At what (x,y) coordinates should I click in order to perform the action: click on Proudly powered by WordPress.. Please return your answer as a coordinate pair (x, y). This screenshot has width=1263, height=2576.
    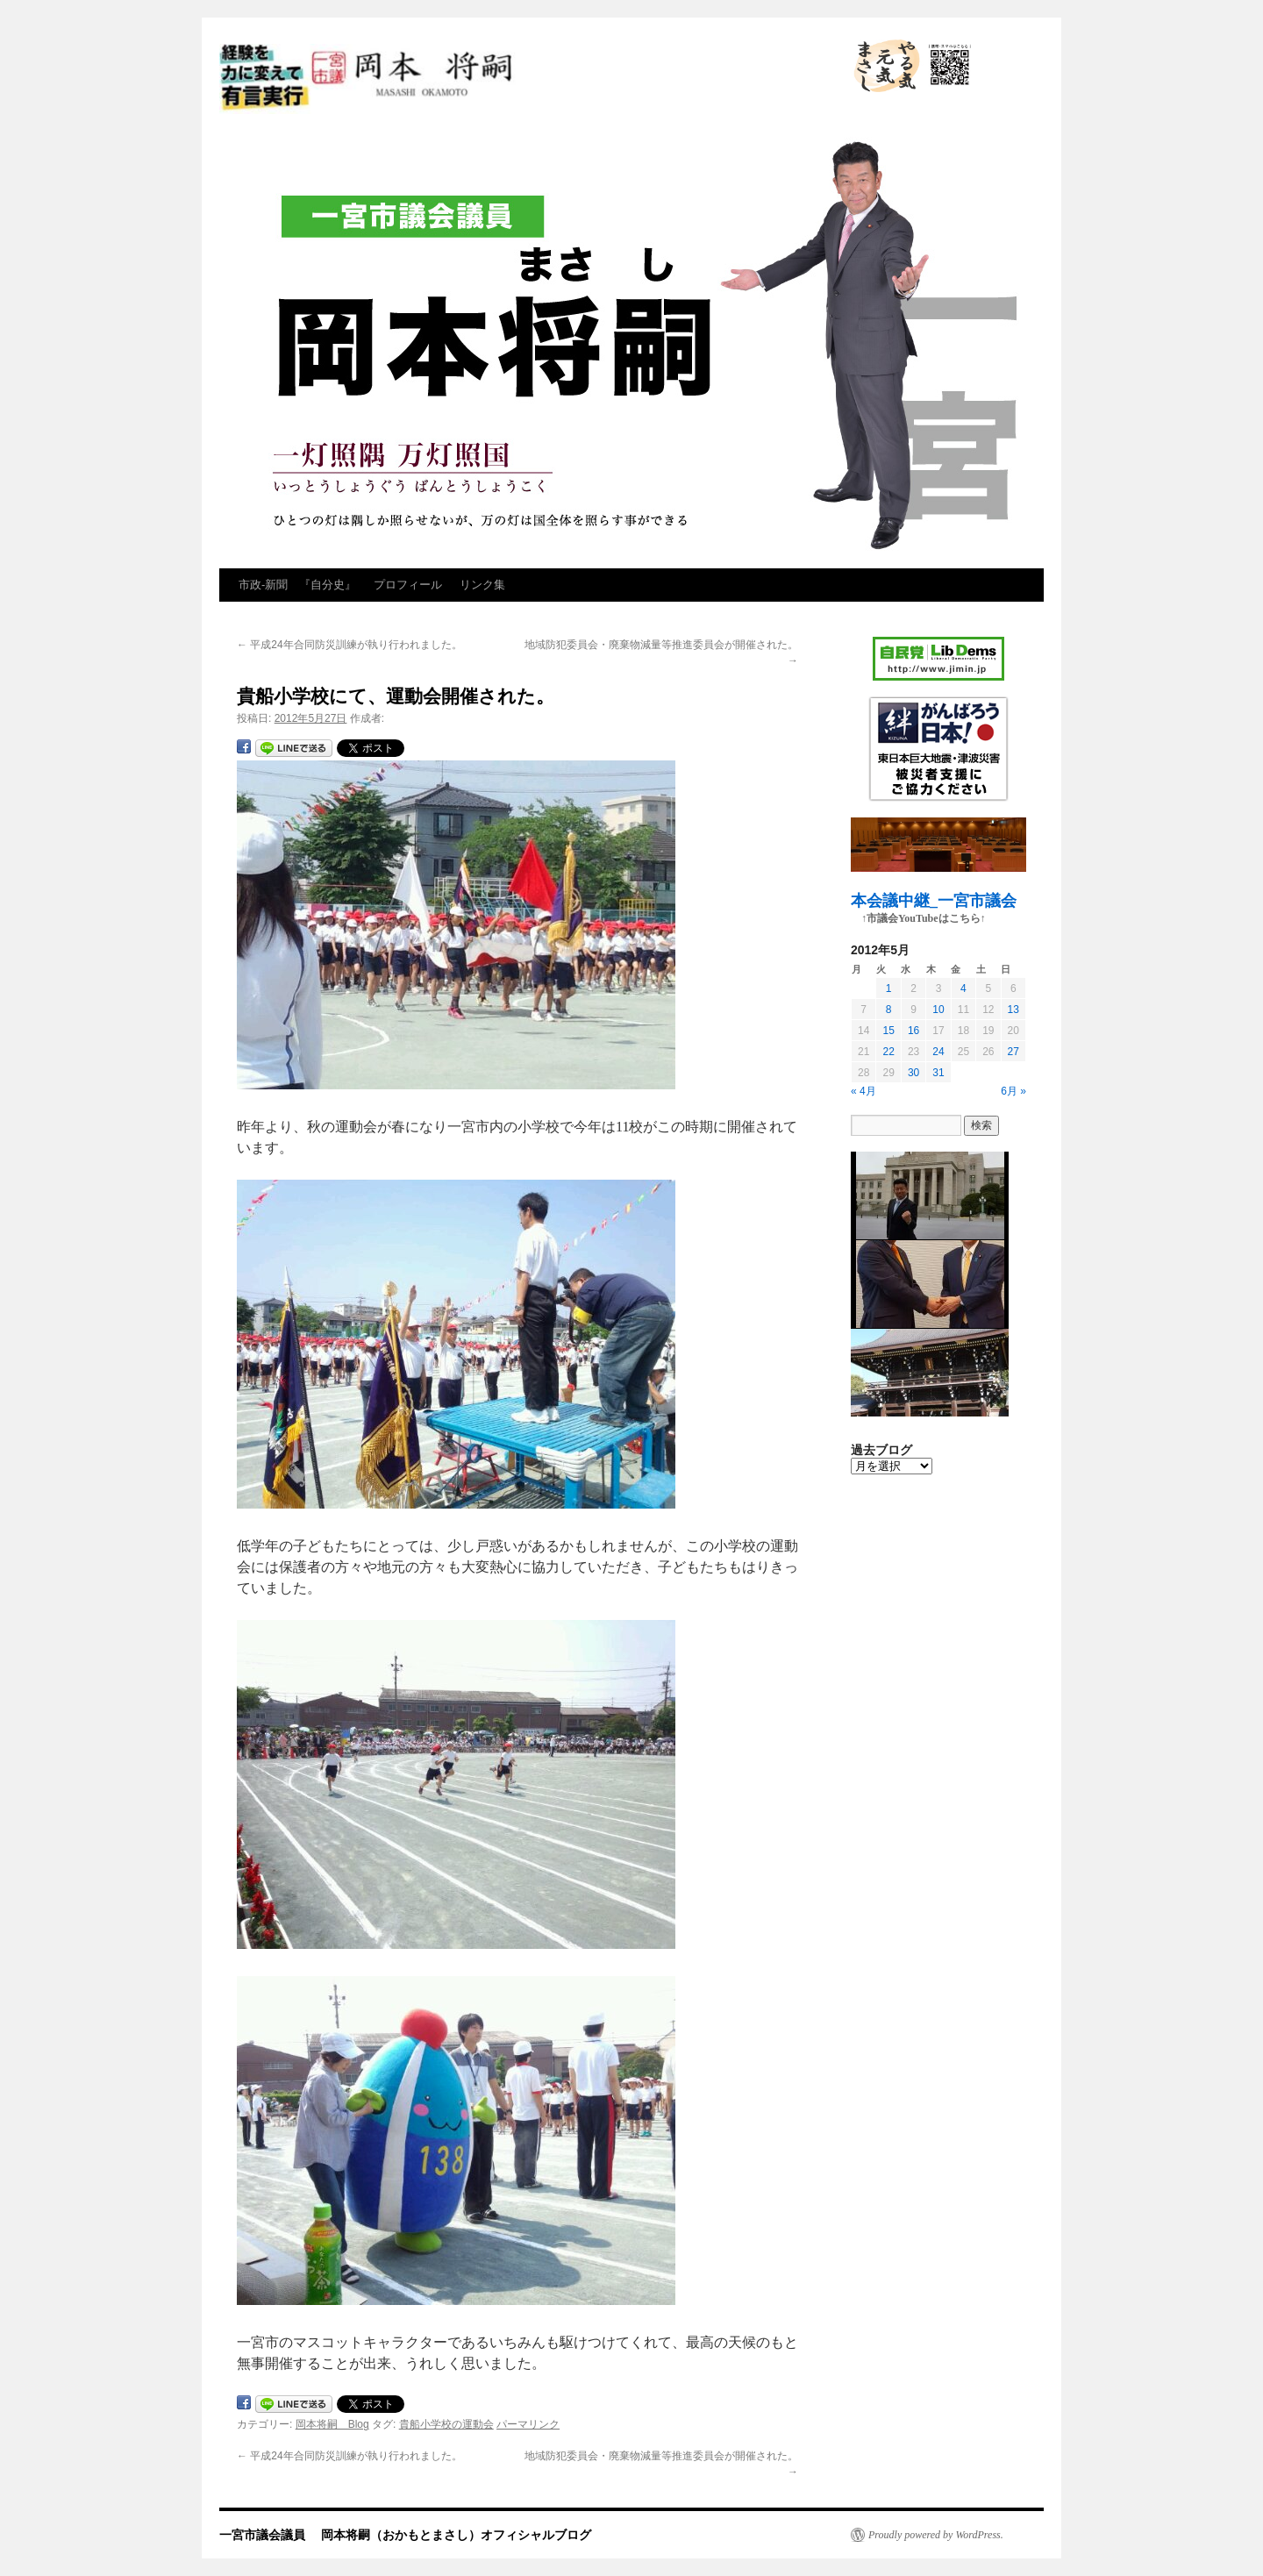
    Looking at the image, I should click on (935, 2535).